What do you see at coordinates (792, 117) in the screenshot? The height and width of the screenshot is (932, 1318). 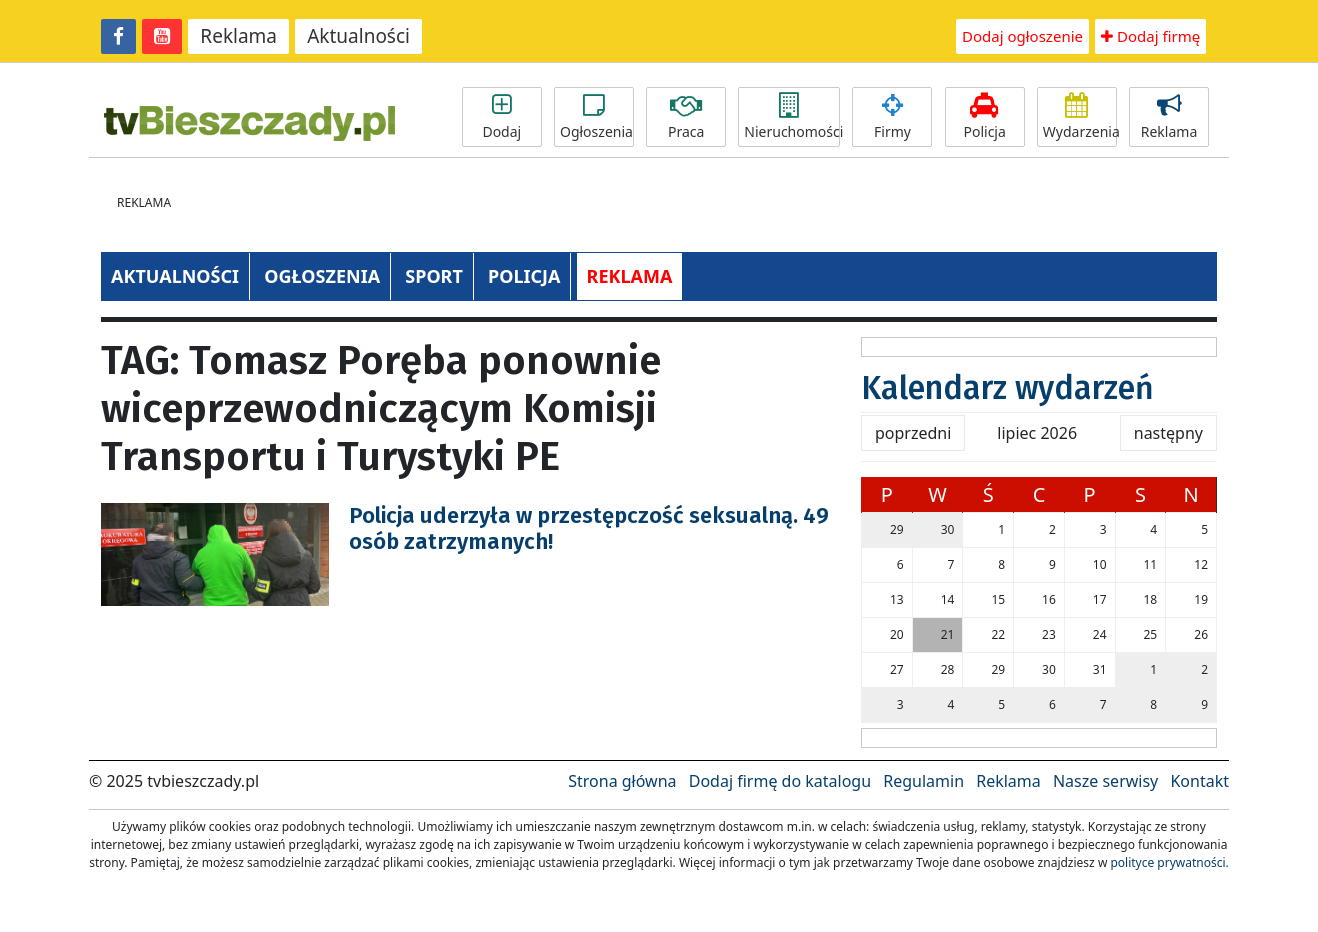 I see `Nieruchomości` at bounding box center [792, 117].